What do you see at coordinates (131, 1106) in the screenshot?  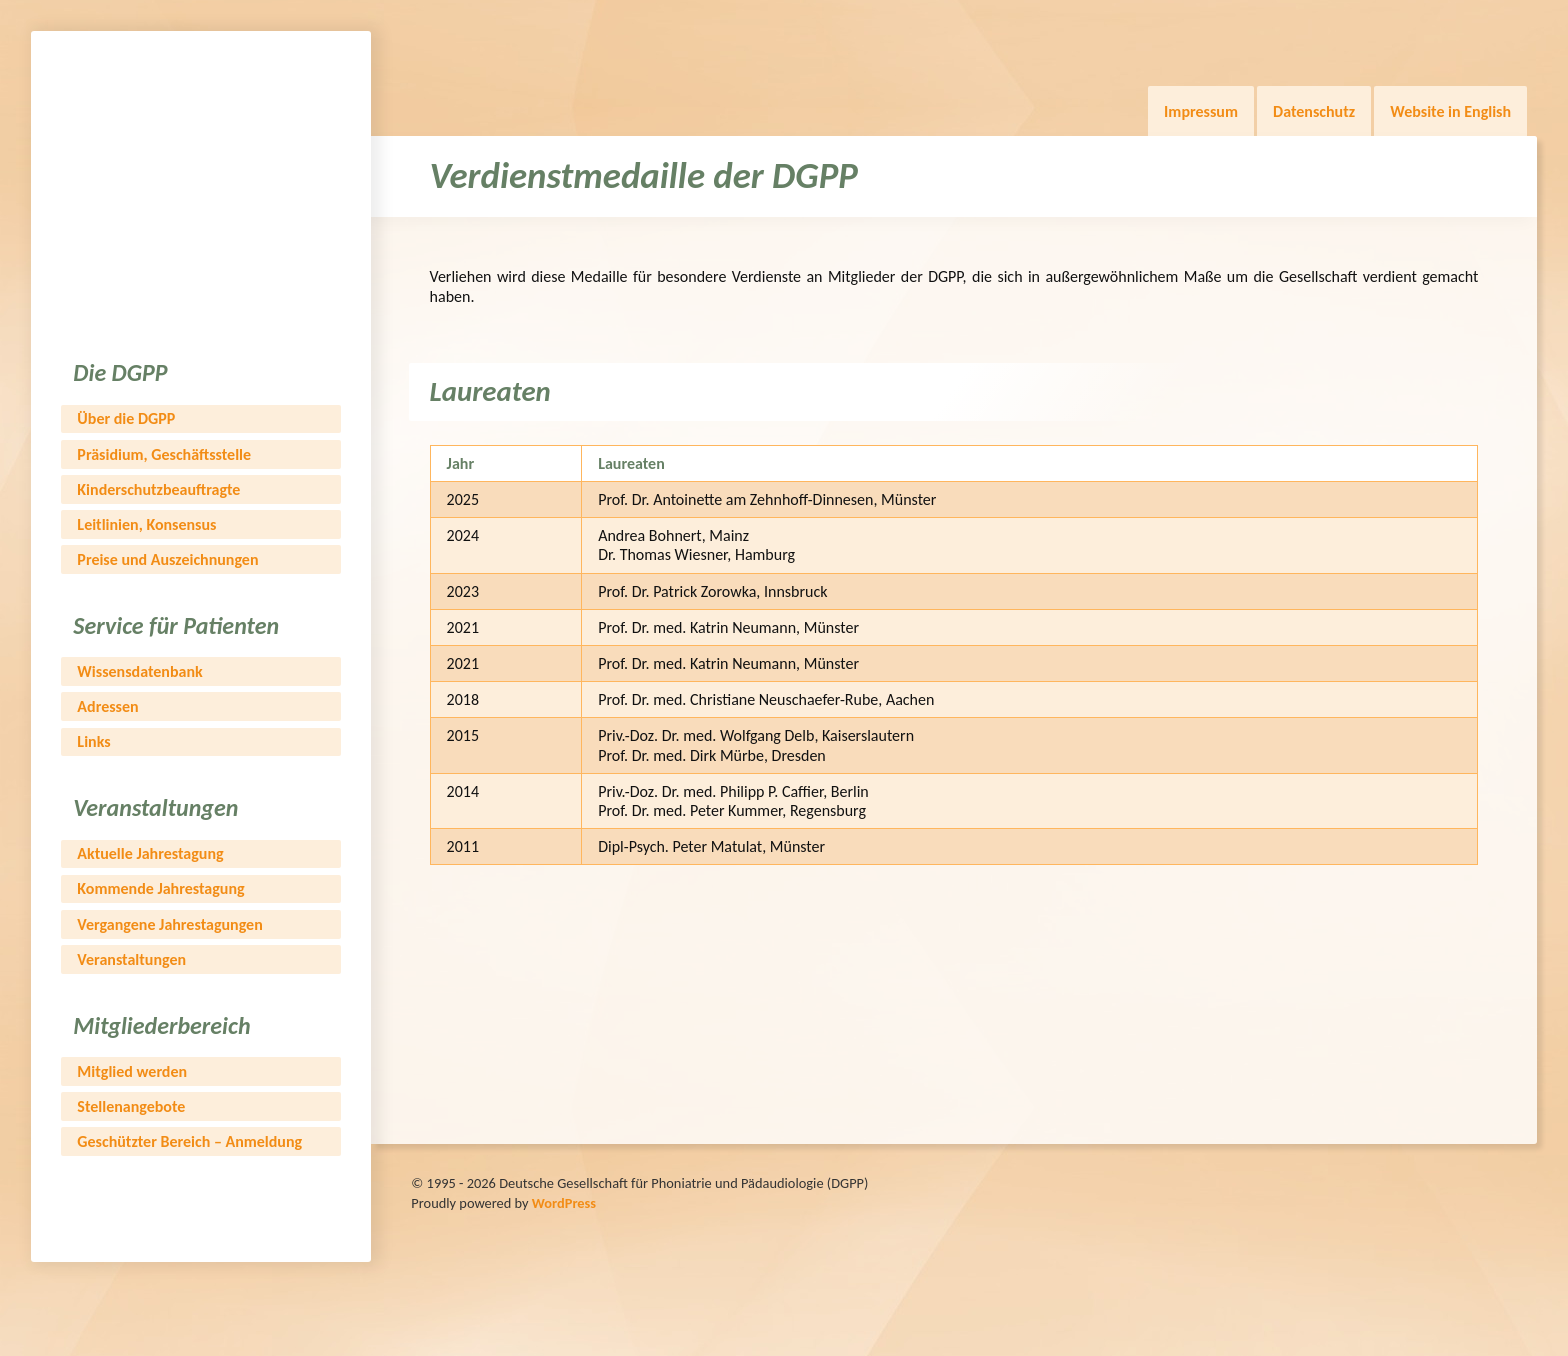 I see `Stellenangebote` at bounding box center [131, 1106].